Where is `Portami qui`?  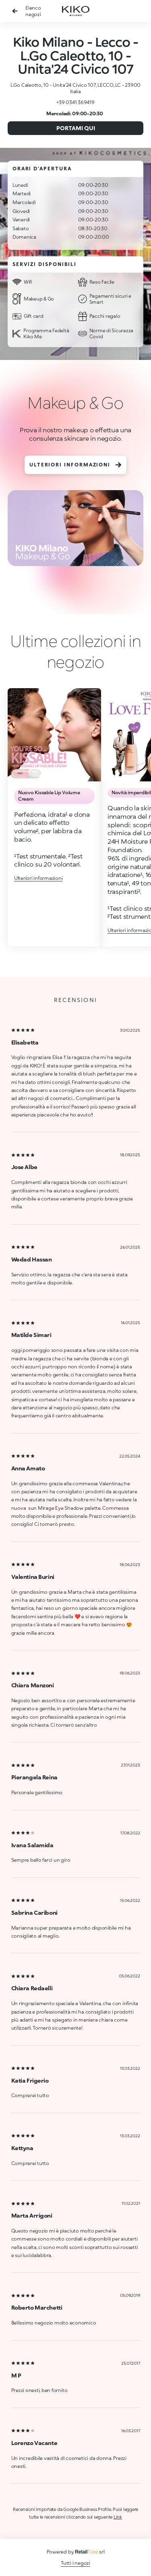
Portami qui is located at coordinates (75, 128).